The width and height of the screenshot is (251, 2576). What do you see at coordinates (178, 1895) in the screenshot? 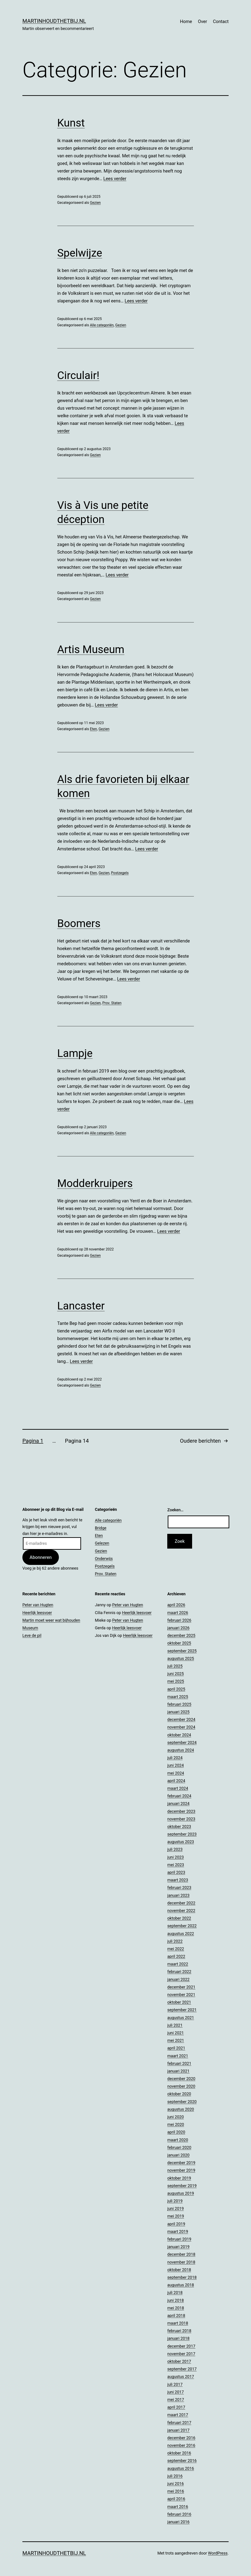
I see `januari 2023` at bounding box center [178, 1895].